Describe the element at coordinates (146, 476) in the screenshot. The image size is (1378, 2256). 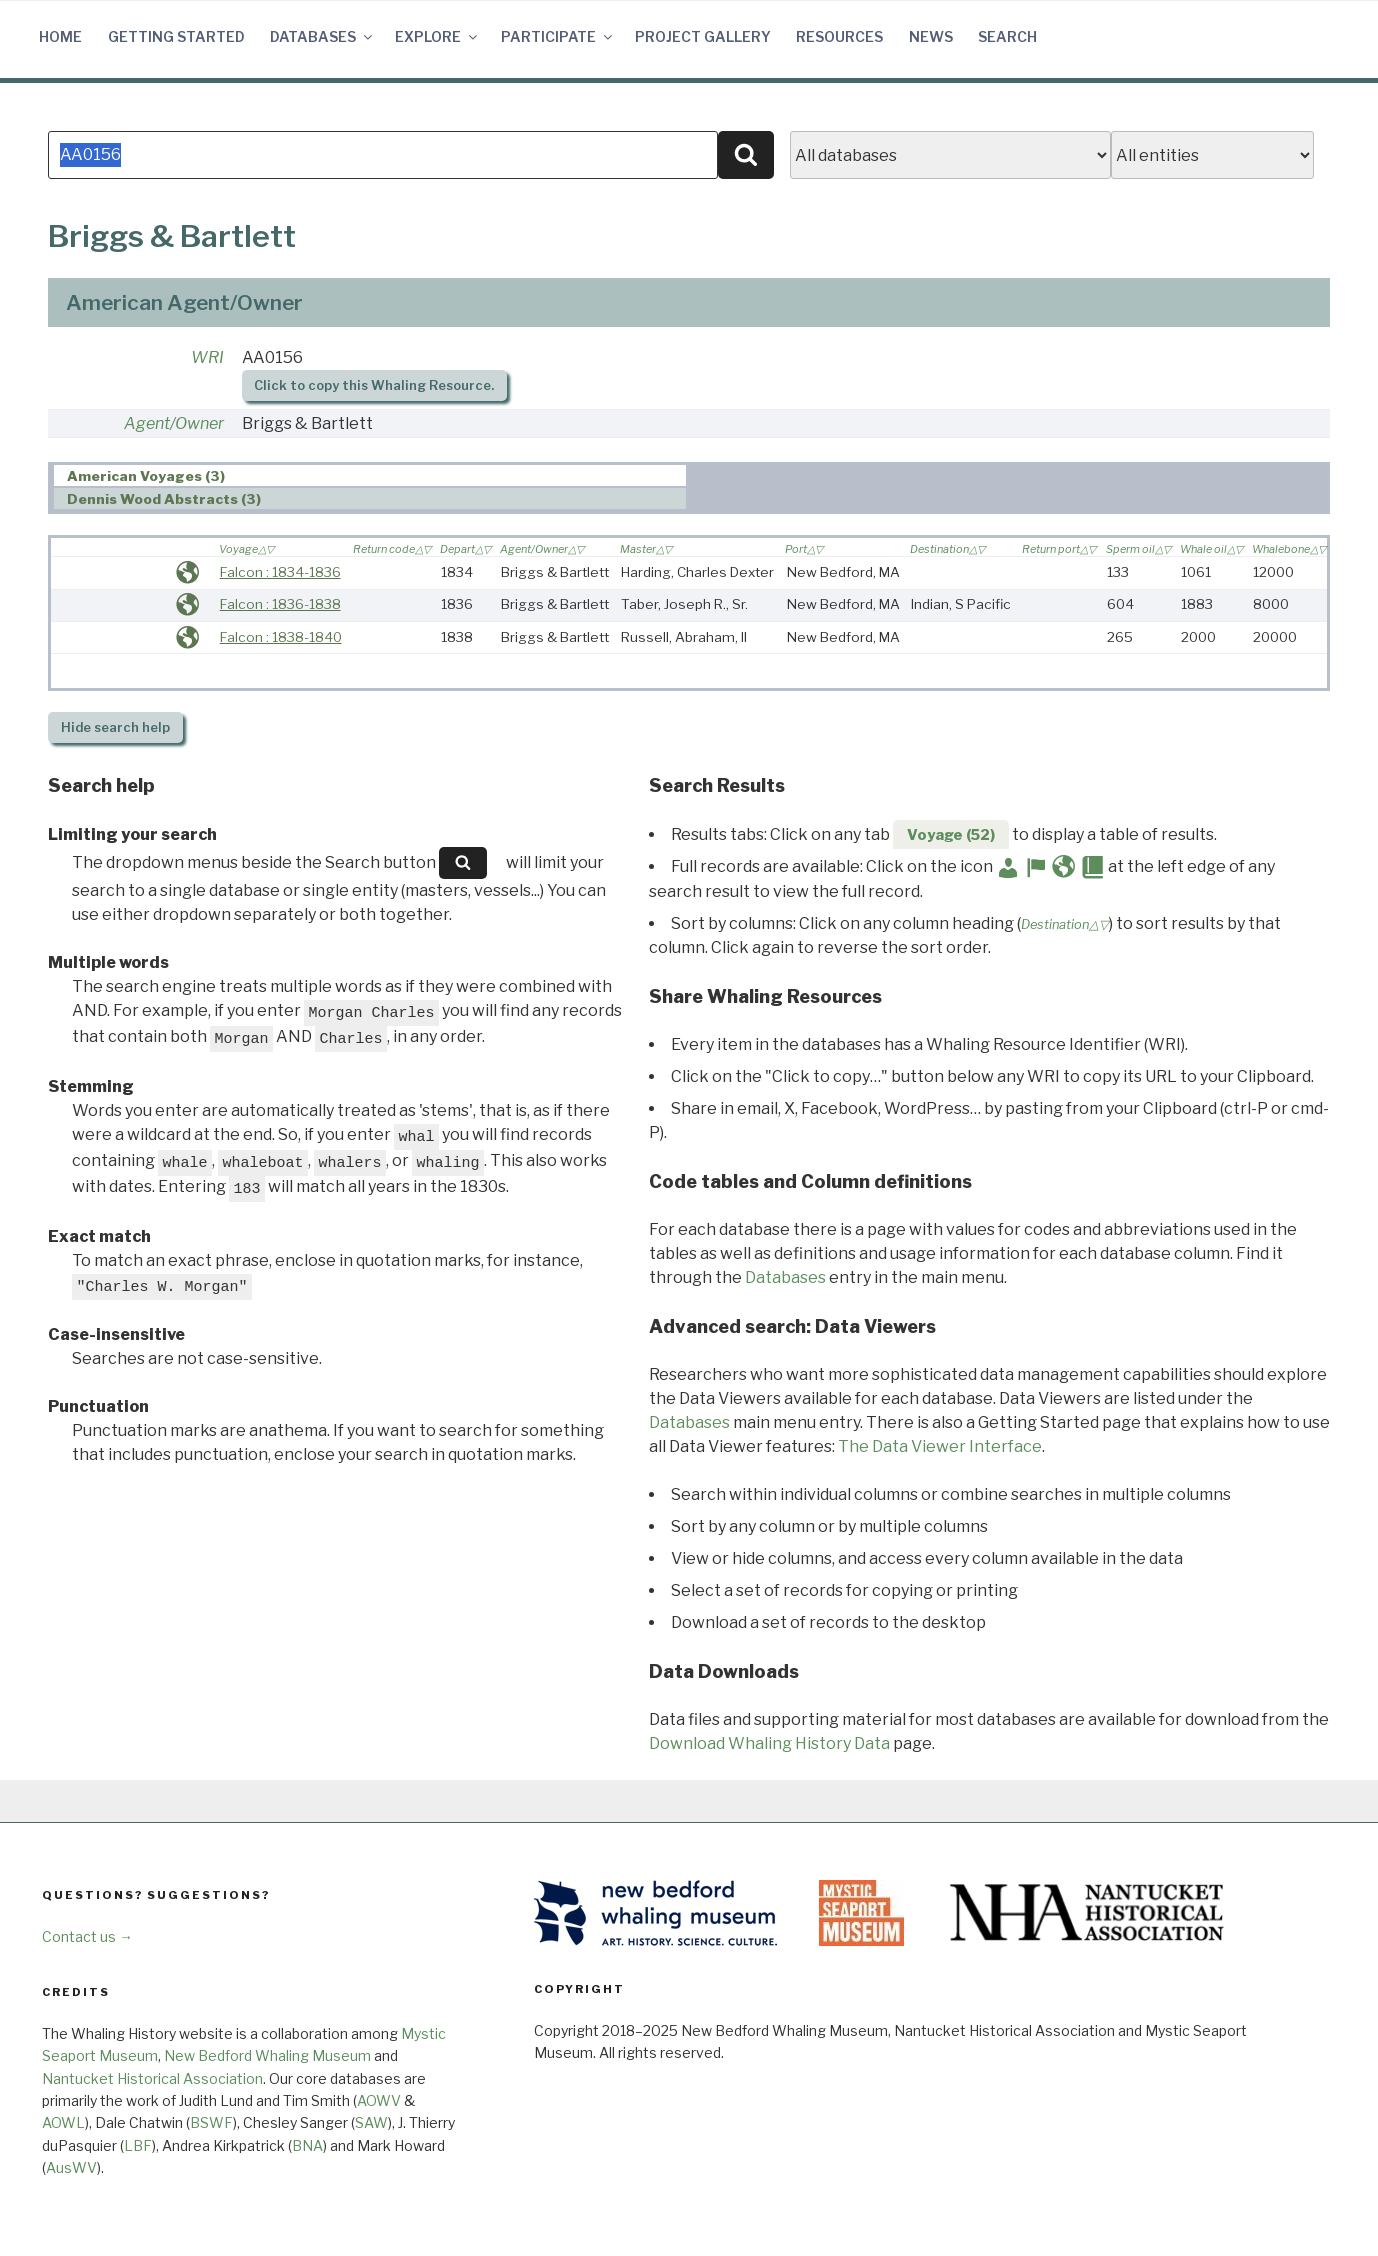
I see `American Voyages (3) [presentation]` at that location.